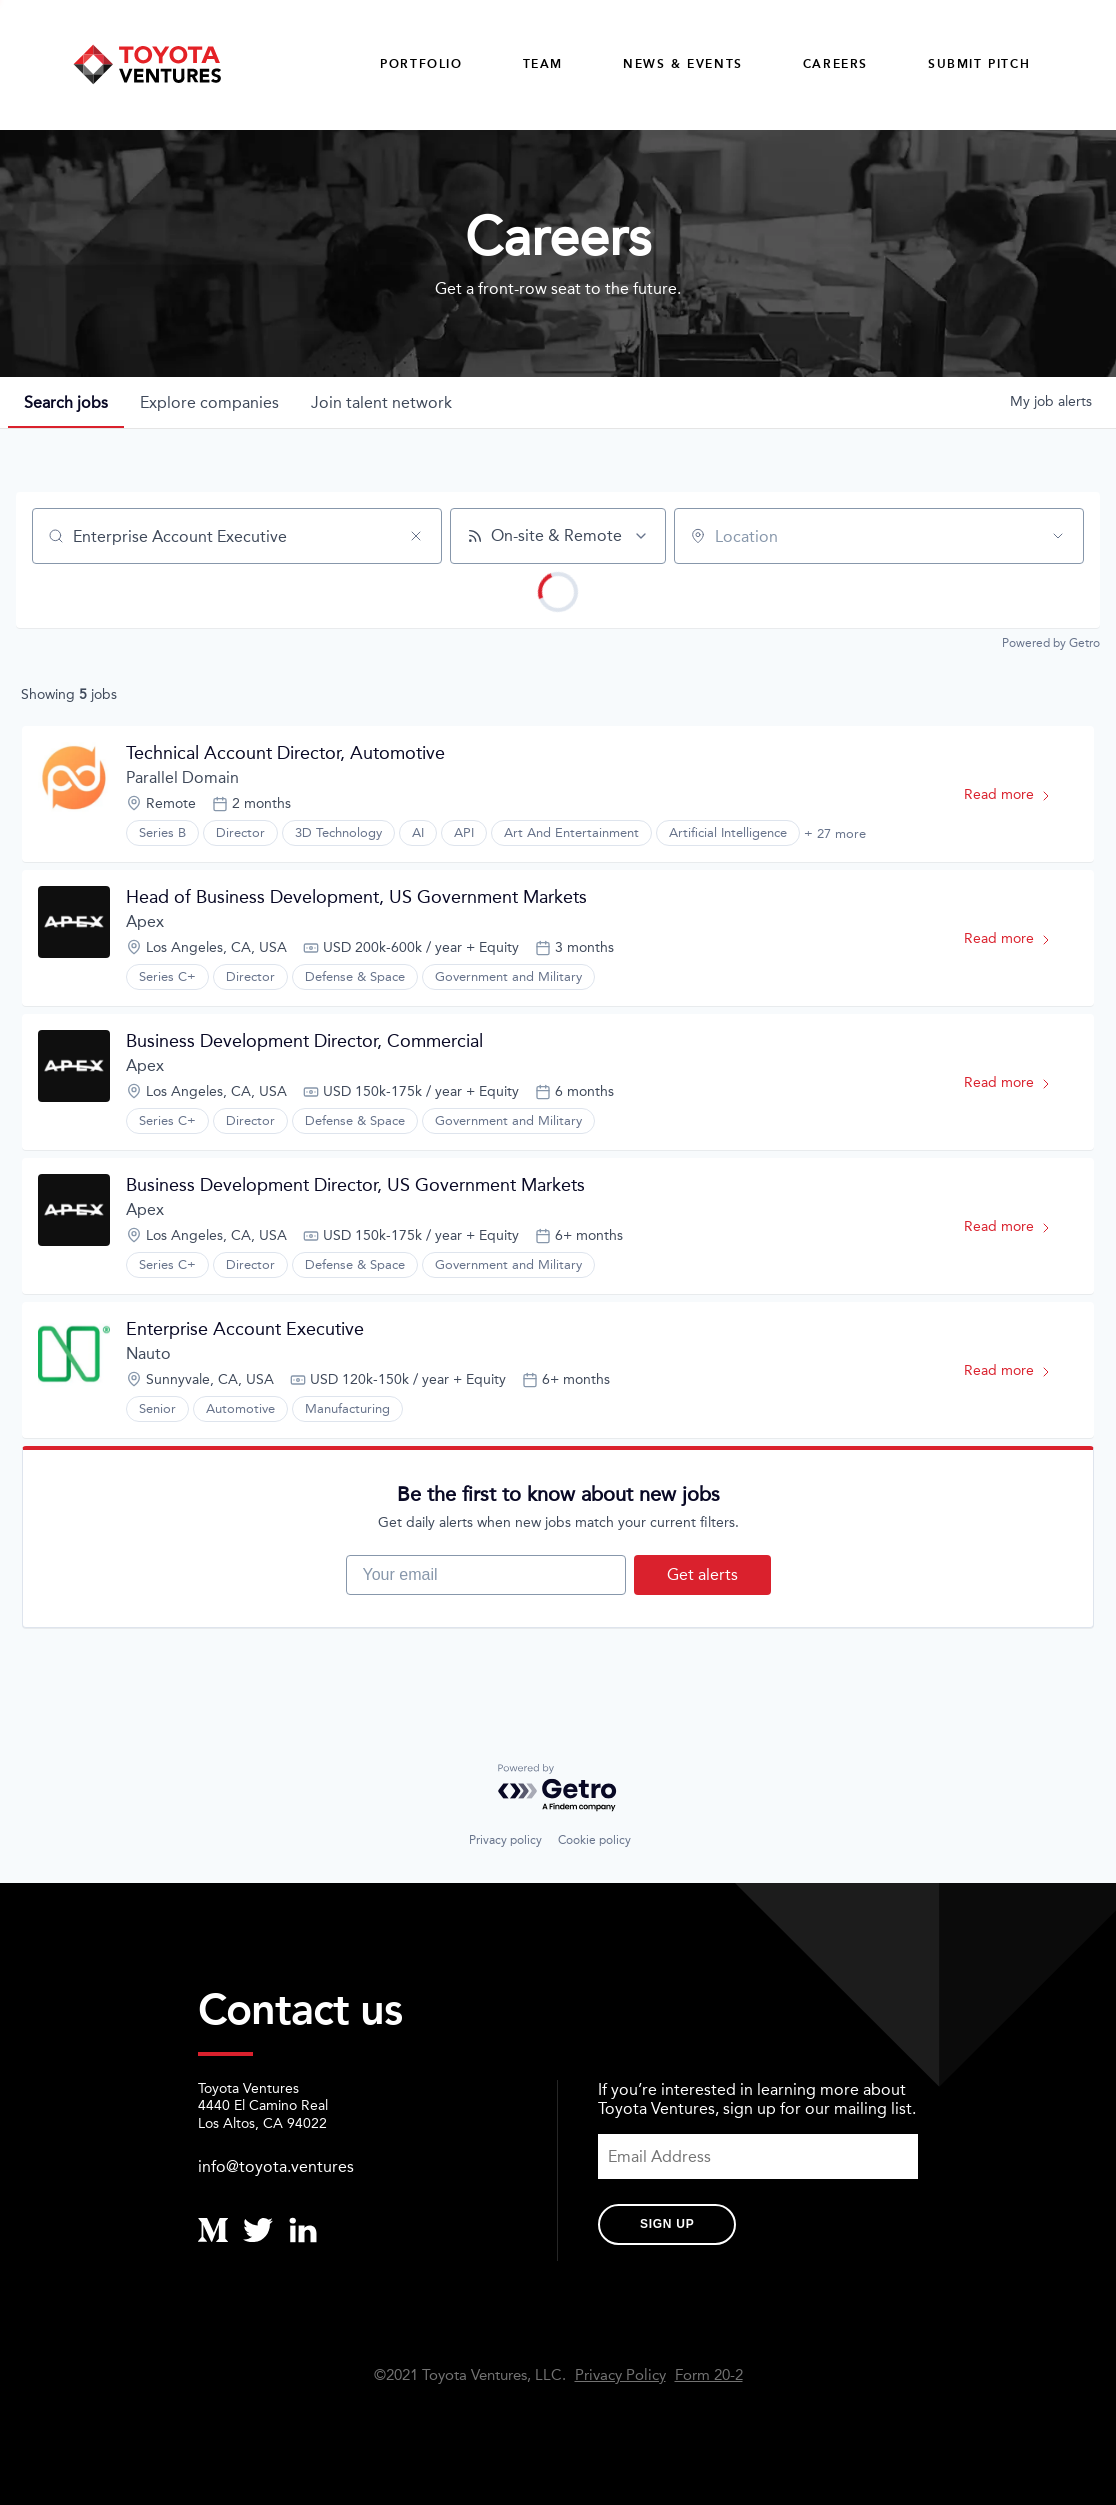  Describe the element at coordinates (505, 1840) in the screenshot. I see `Privacy policy` at that location.